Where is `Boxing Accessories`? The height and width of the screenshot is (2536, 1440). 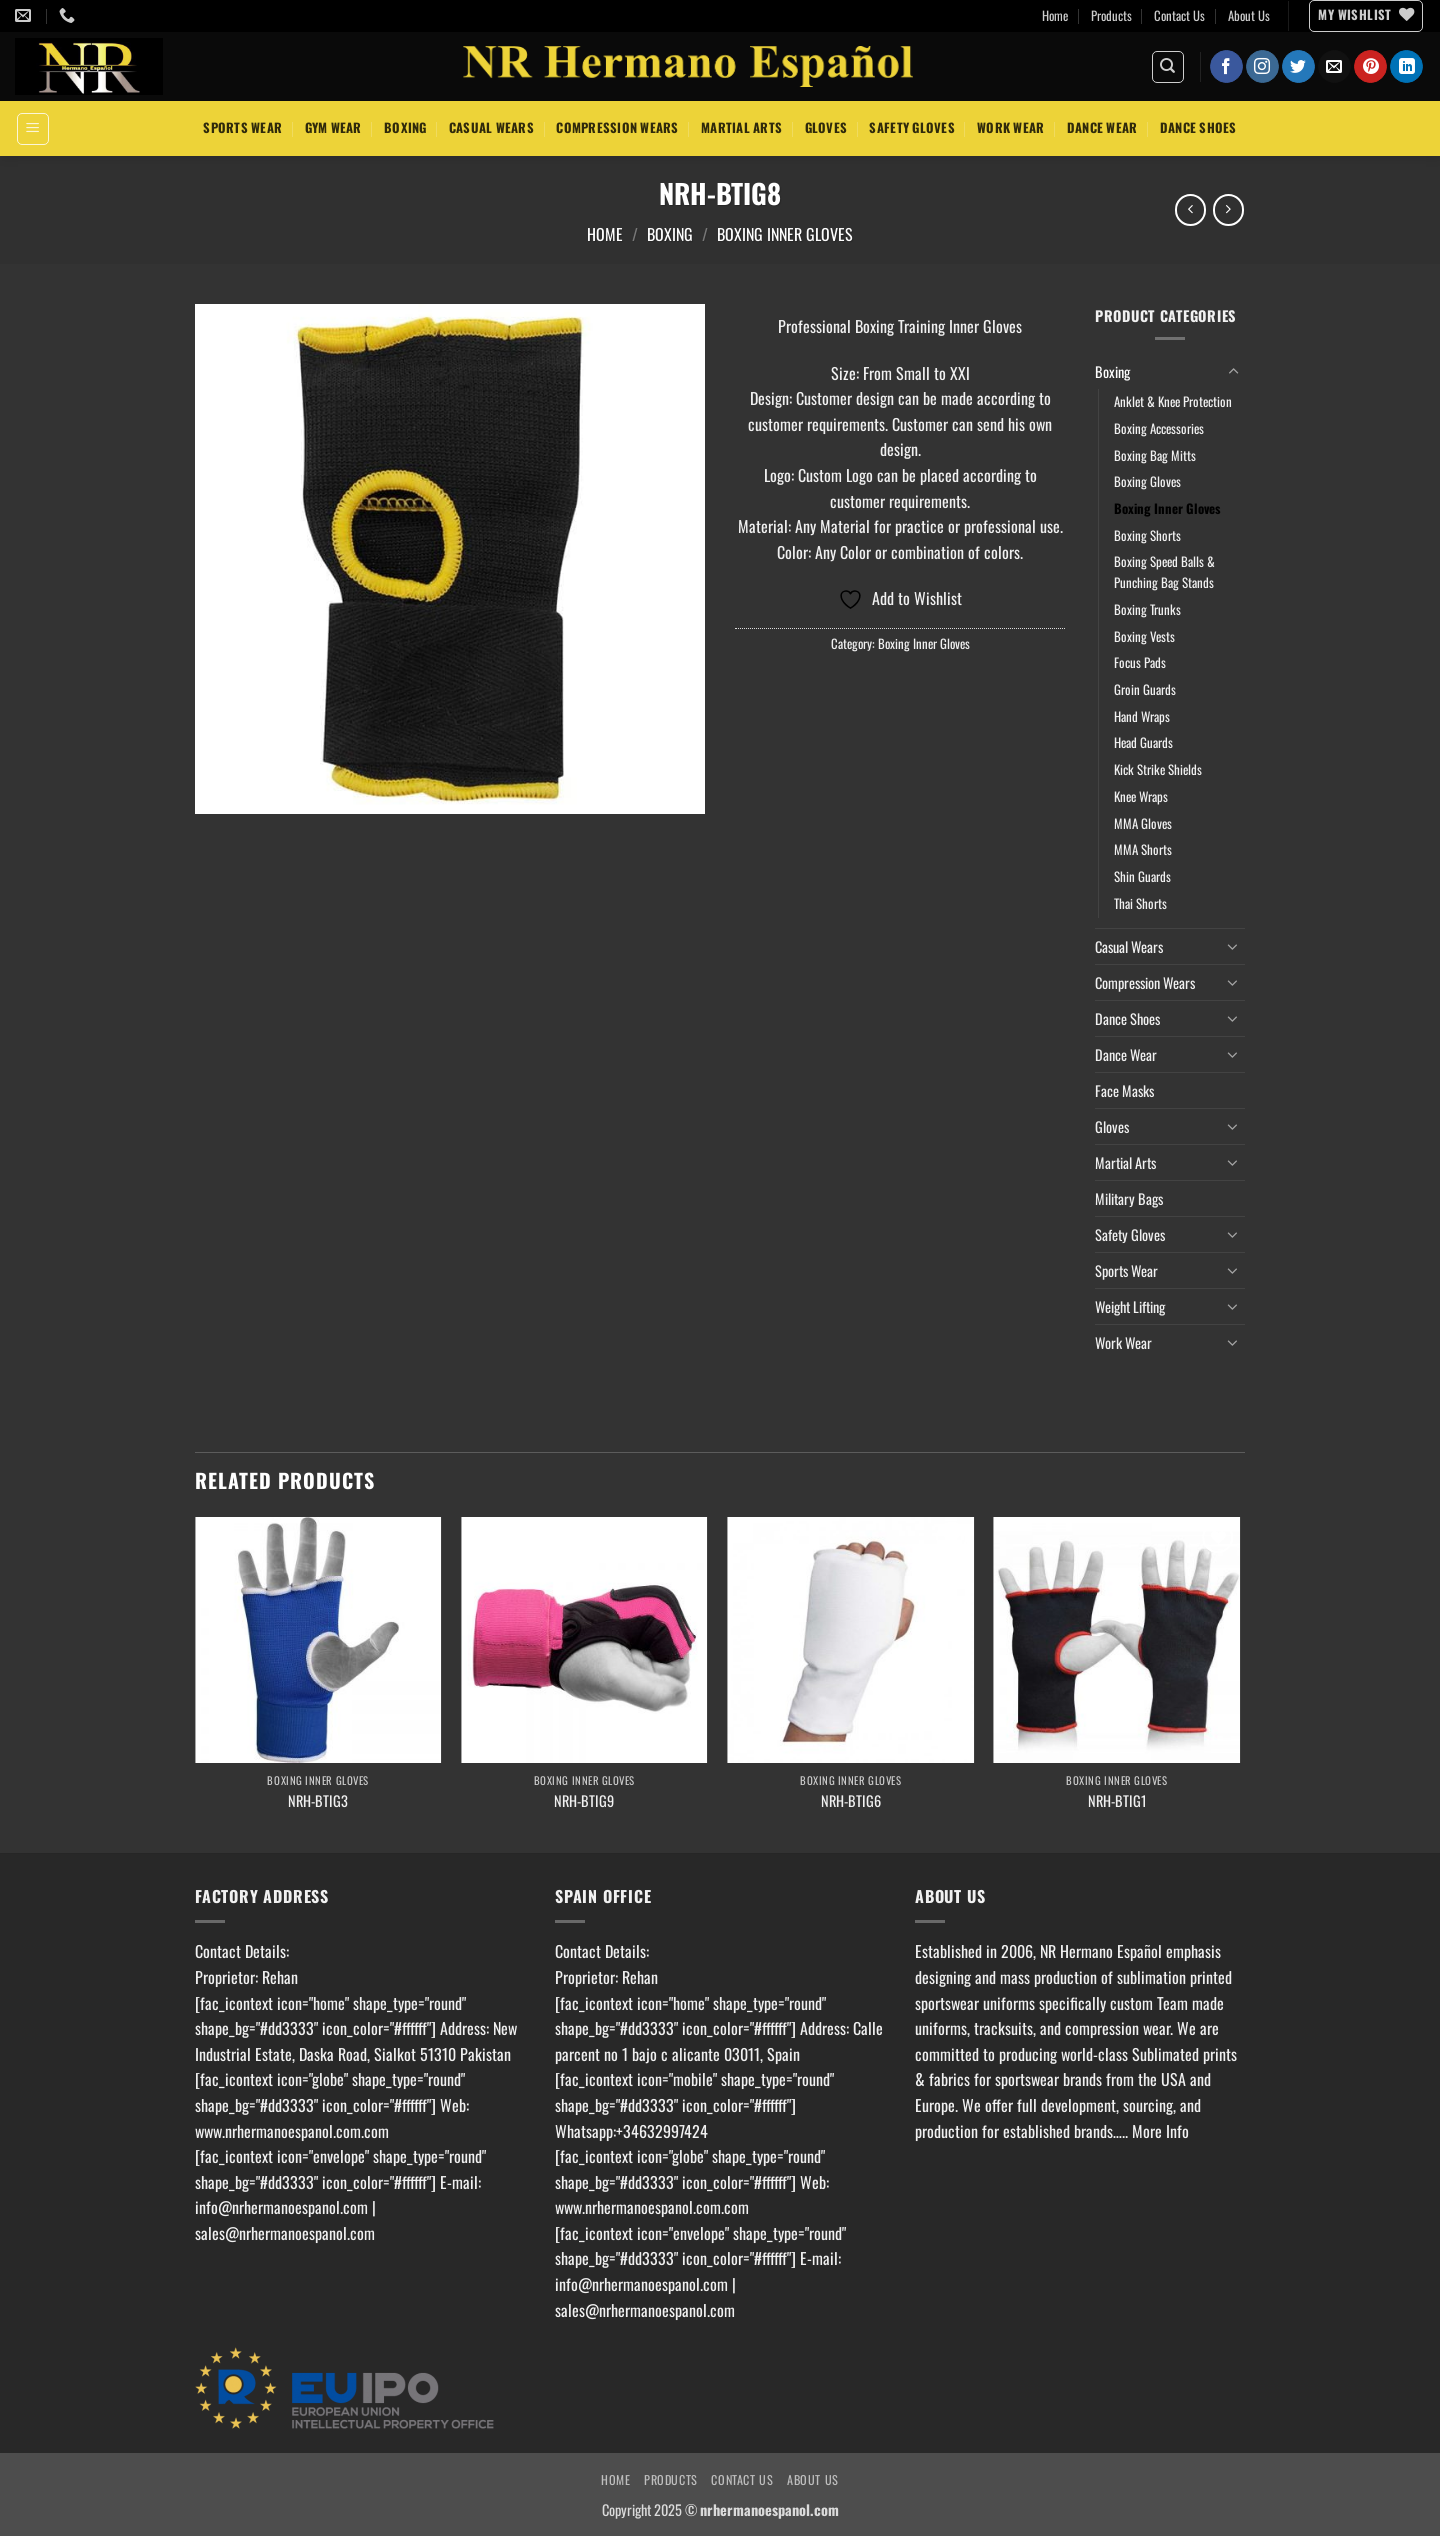 Boxing Accessories is located at coordinates (1159, 428).